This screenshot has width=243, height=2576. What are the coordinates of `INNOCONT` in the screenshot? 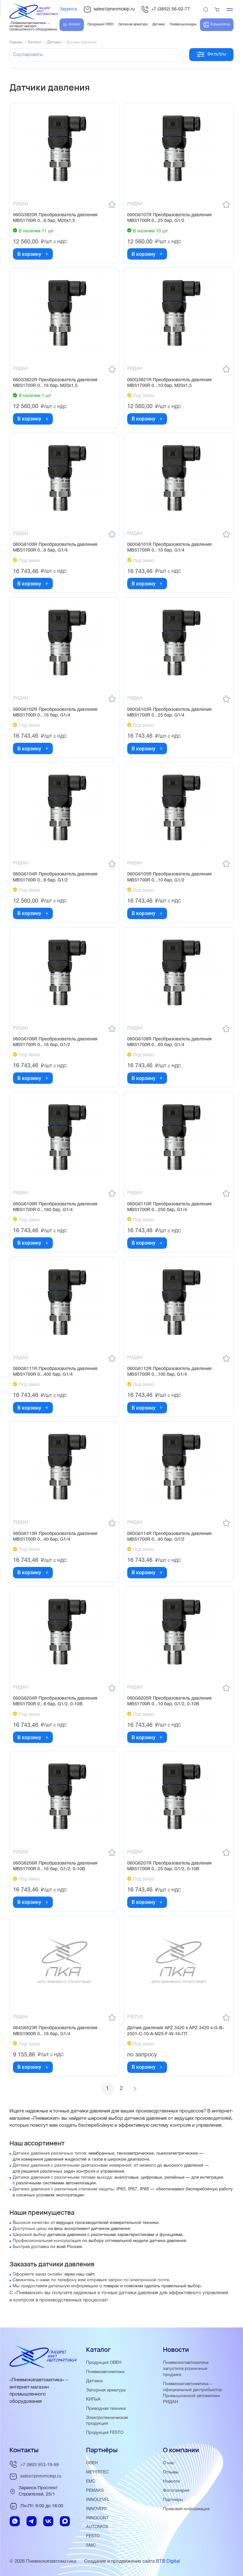 It's located at (97, 2518).